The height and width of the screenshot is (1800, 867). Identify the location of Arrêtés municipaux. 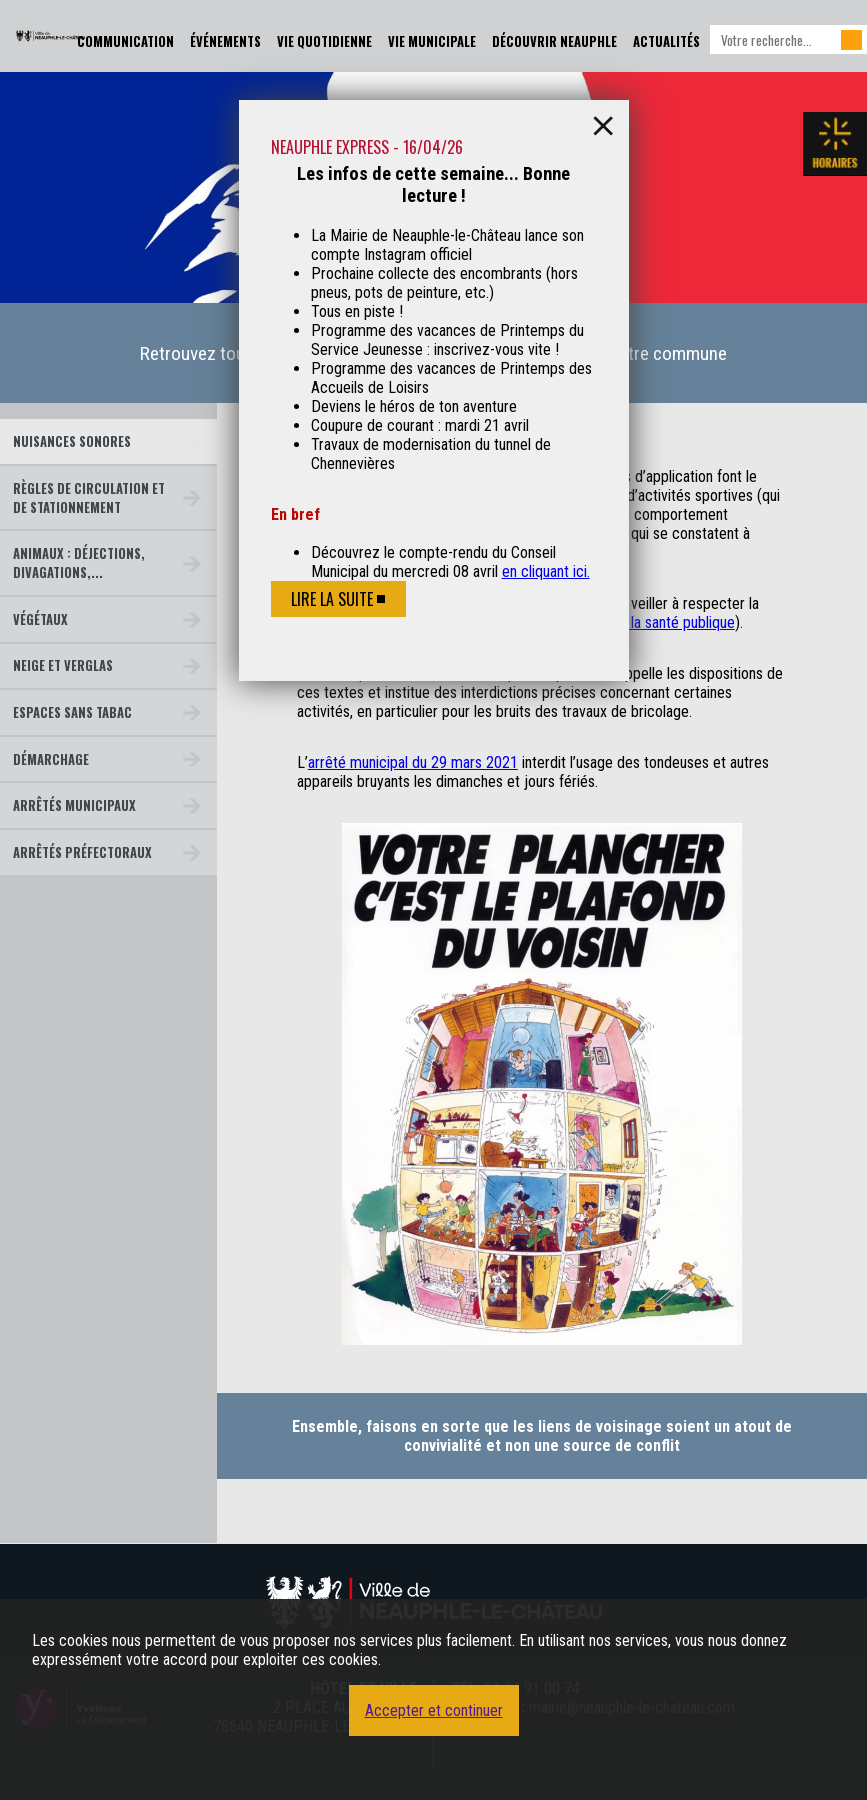
(74, 805).